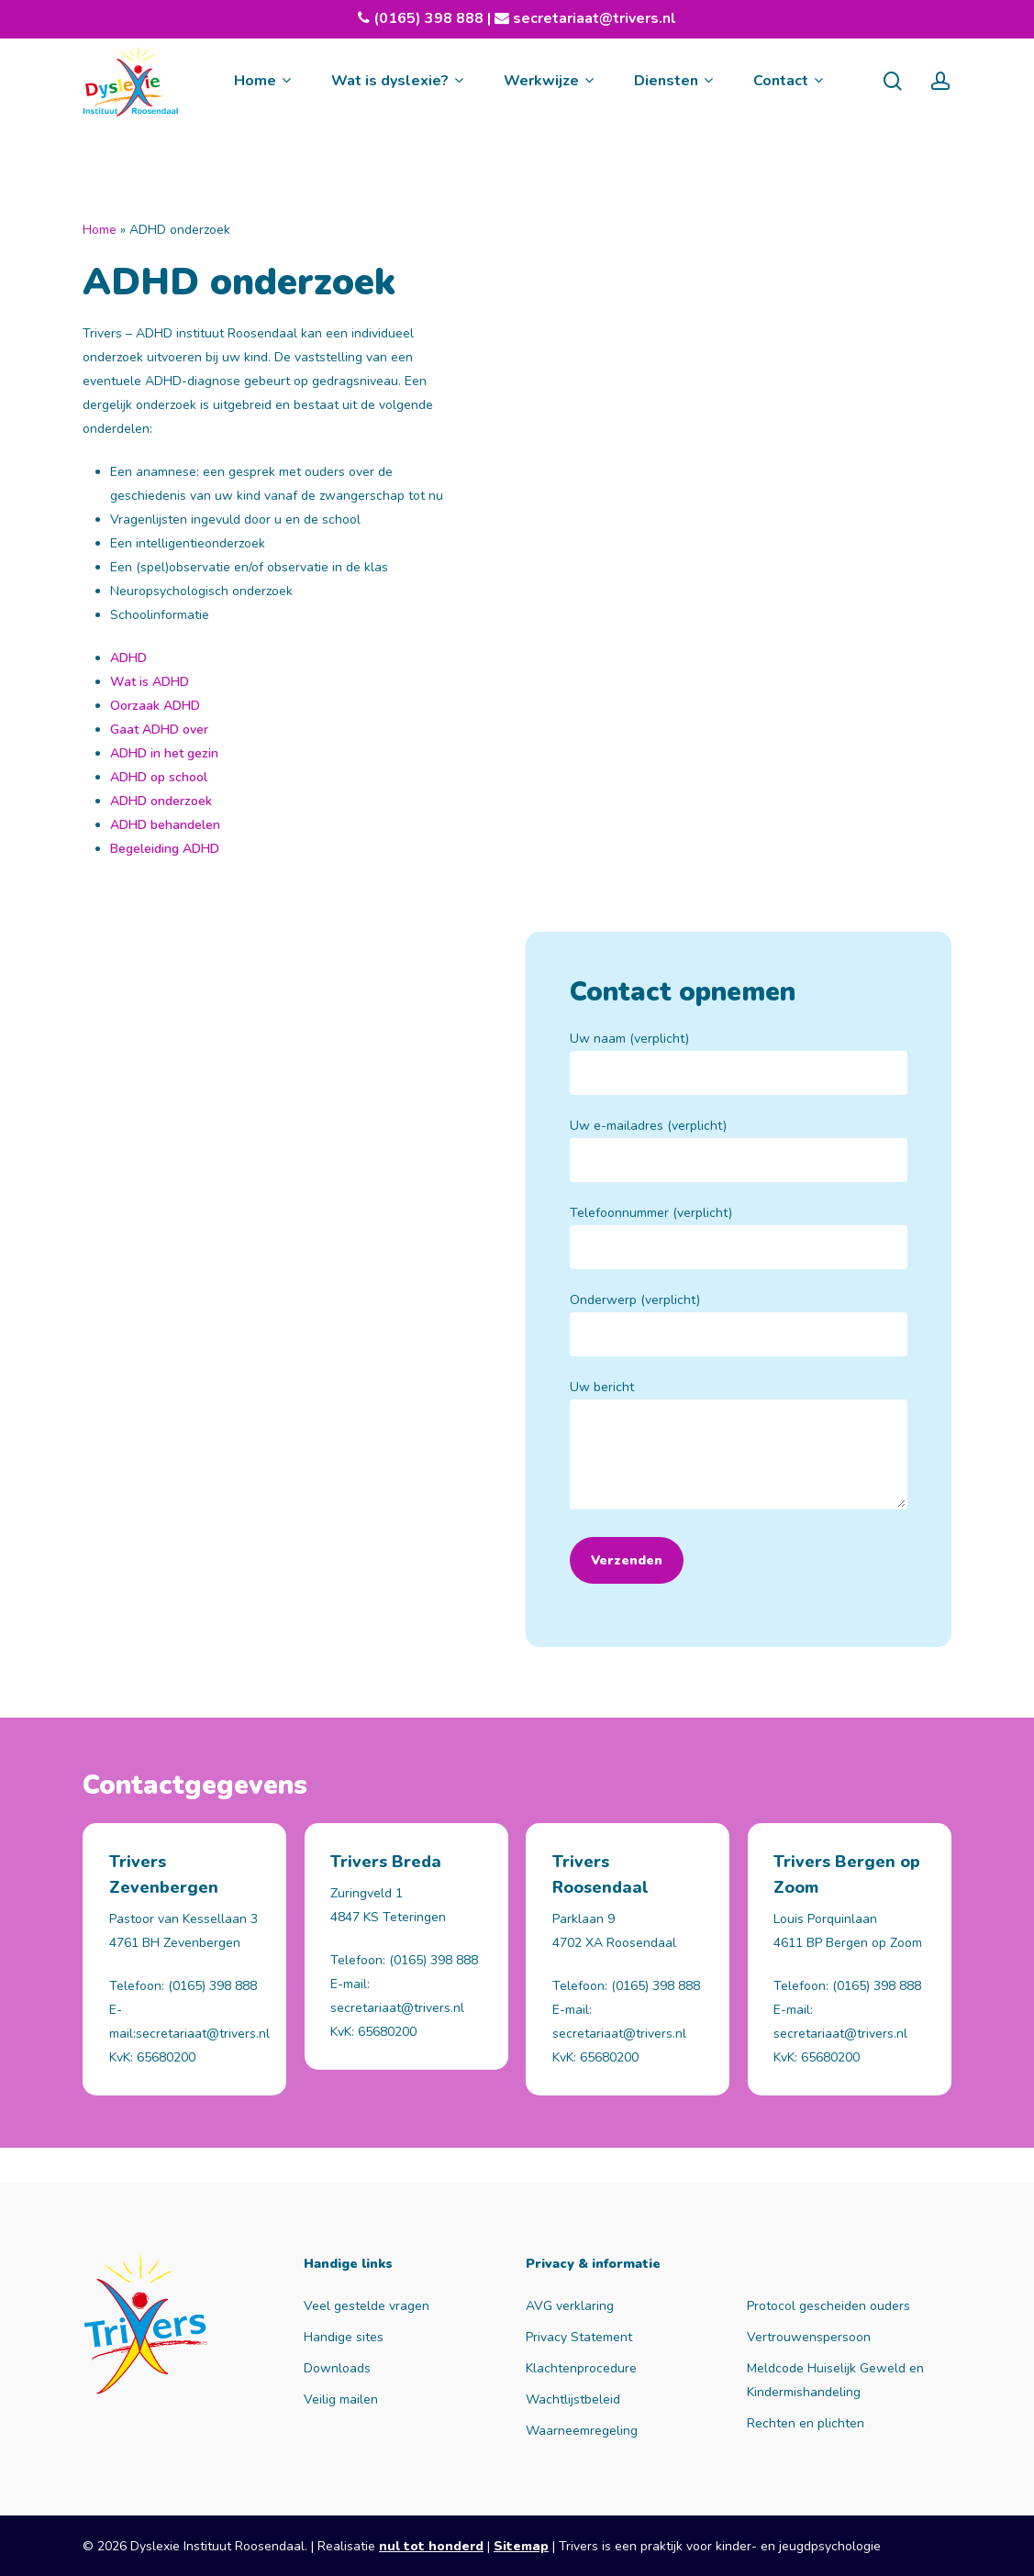  Describe the element at coordinates (581, 2368) in the screenshot. I see `Klachtenprocedure` at that location.